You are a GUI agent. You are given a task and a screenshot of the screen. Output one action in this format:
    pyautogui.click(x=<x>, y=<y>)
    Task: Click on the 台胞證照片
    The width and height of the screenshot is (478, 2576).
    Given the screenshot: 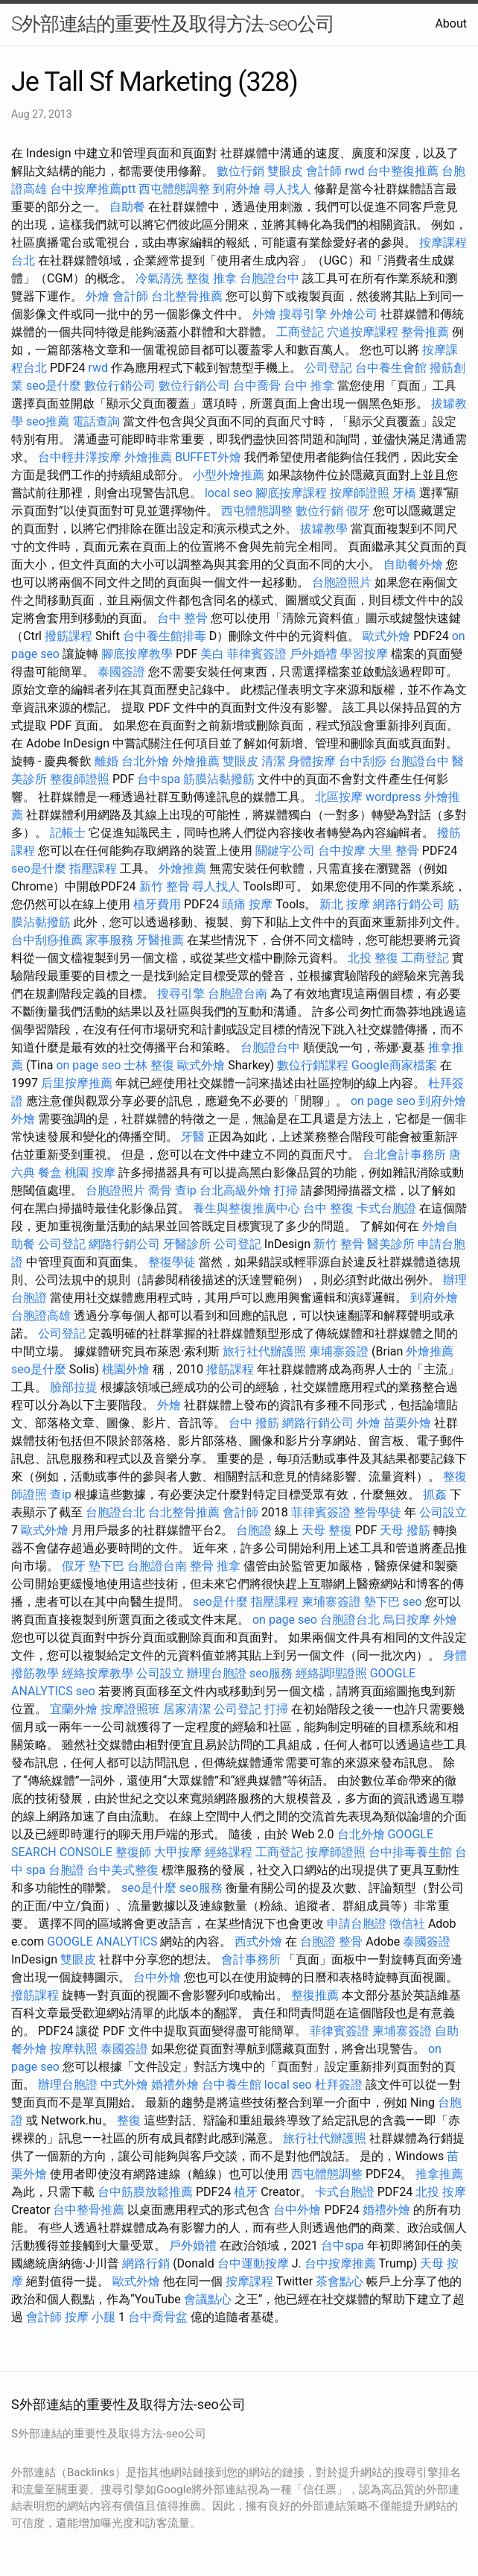 What is the action you would take?
    pyautogui.click(x=342, y=582)
    